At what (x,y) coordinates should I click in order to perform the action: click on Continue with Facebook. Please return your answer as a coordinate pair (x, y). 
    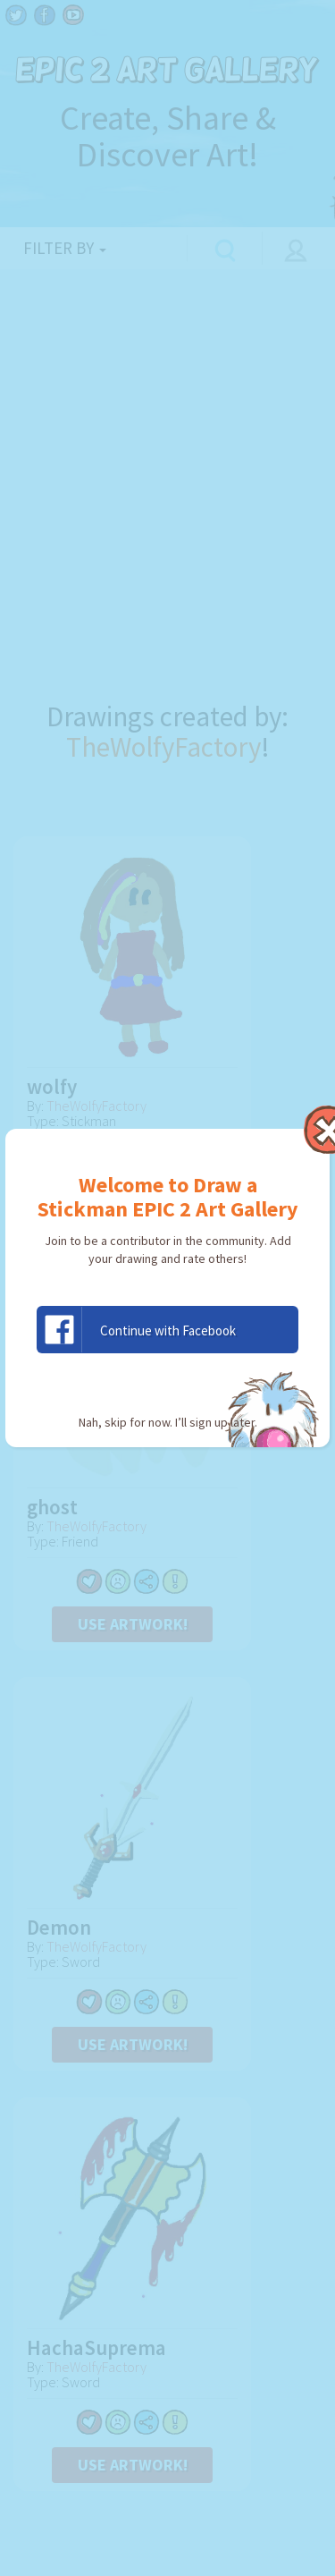
    Looking at the image, I should click on (137, 1329).